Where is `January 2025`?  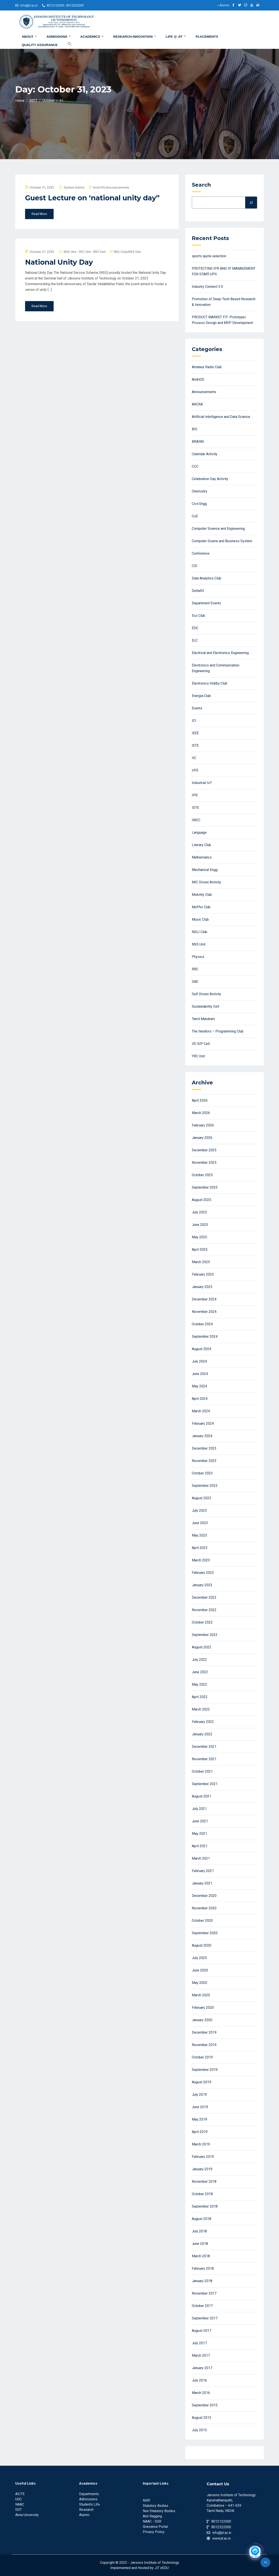
January 2025 is located at coordinates (202, 1287).